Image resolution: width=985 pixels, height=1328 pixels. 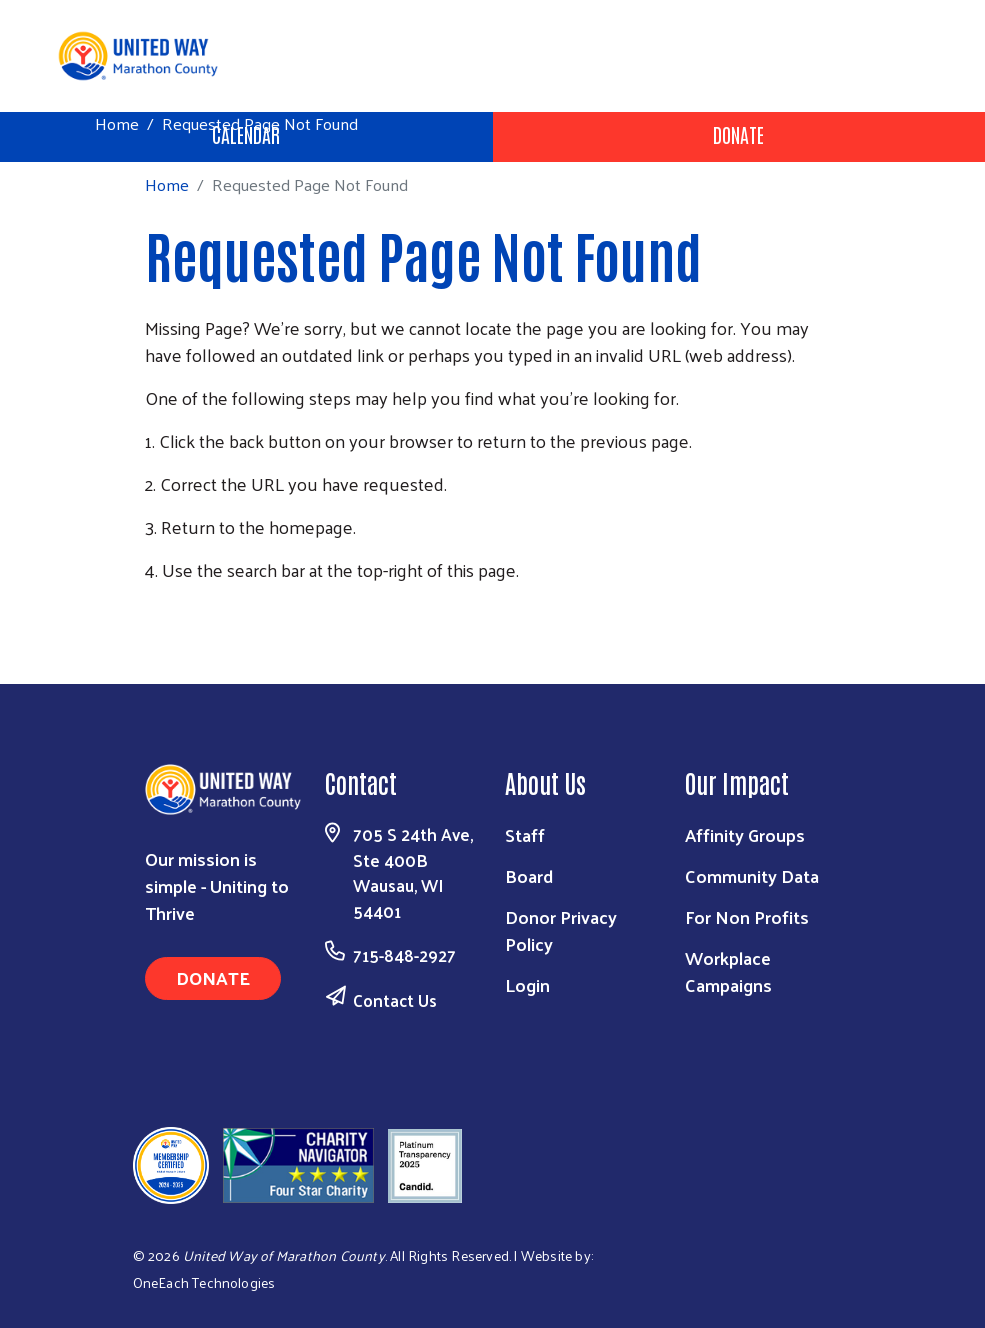 I want to click on Login, so click(x=527, y=984).